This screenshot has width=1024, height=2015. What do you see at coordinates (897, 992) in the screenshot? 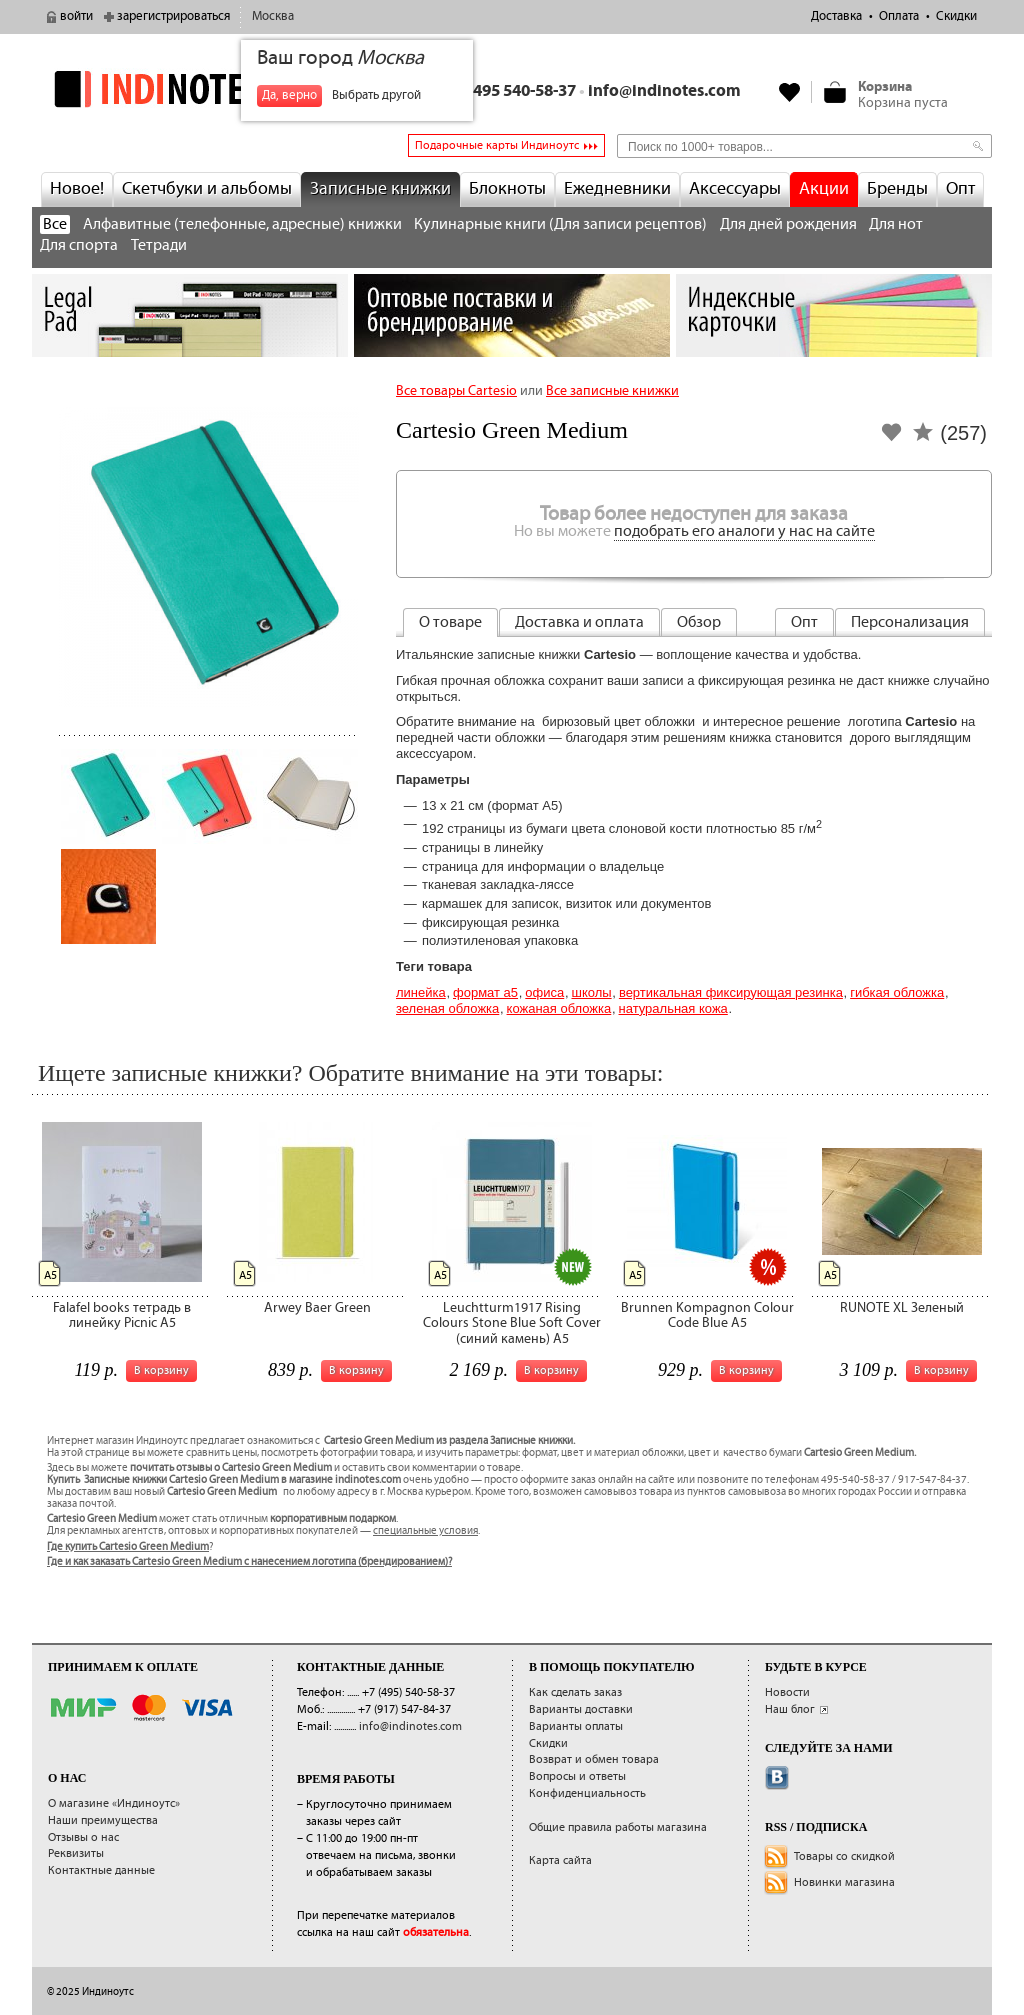
I see `гибкая обложка` at bounding box center [897, 992].